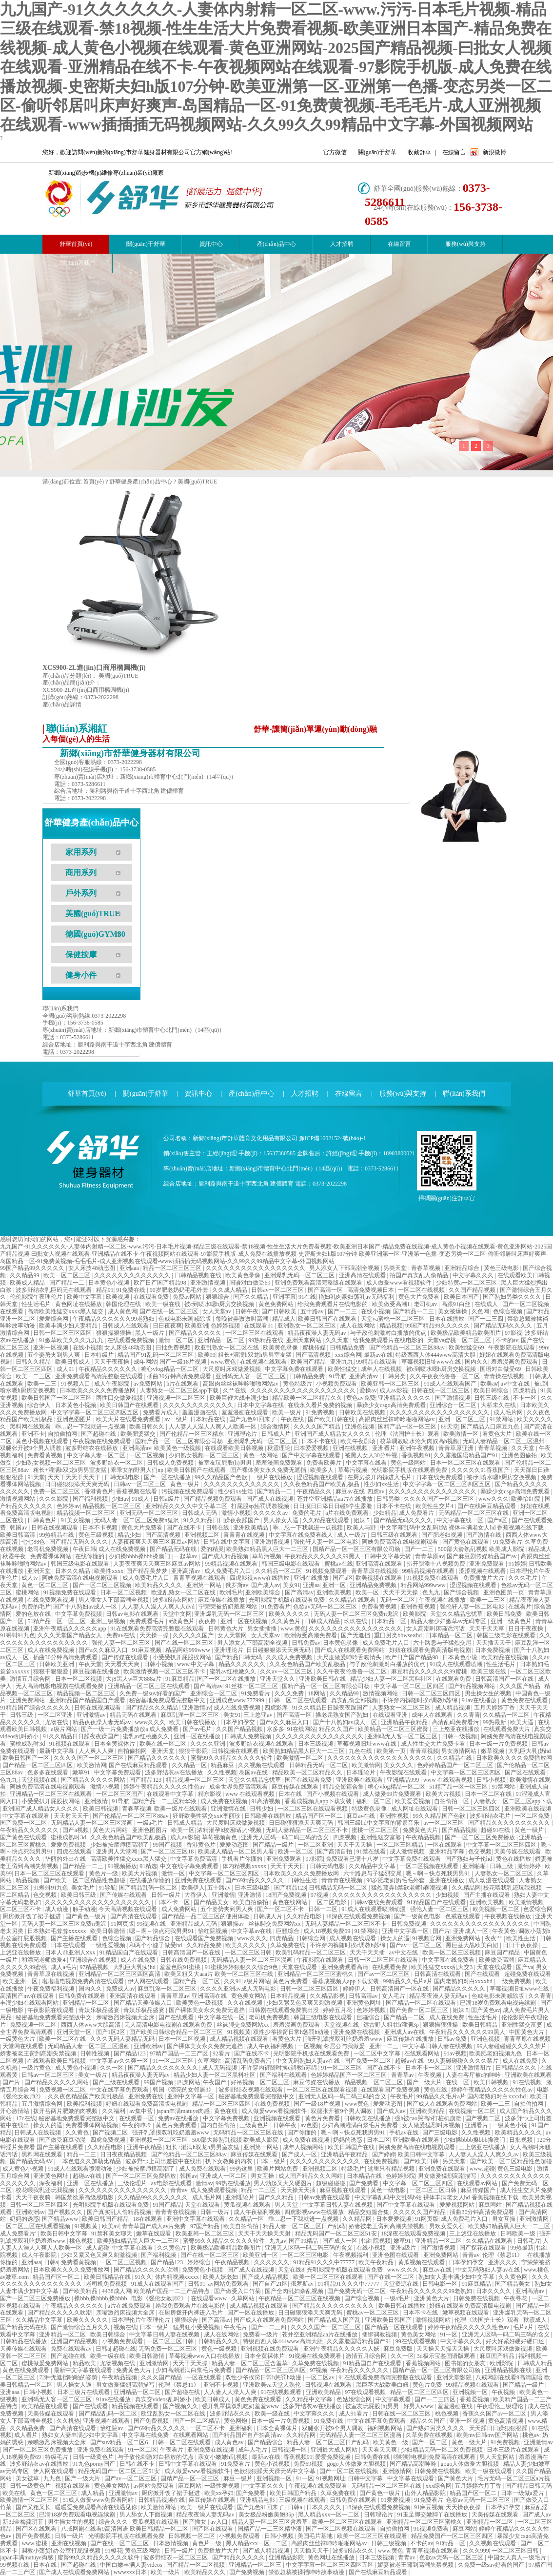  Describe the element at coordinates (97, 1751) in the screenshot. I see `人人爽人人爽` at that location.